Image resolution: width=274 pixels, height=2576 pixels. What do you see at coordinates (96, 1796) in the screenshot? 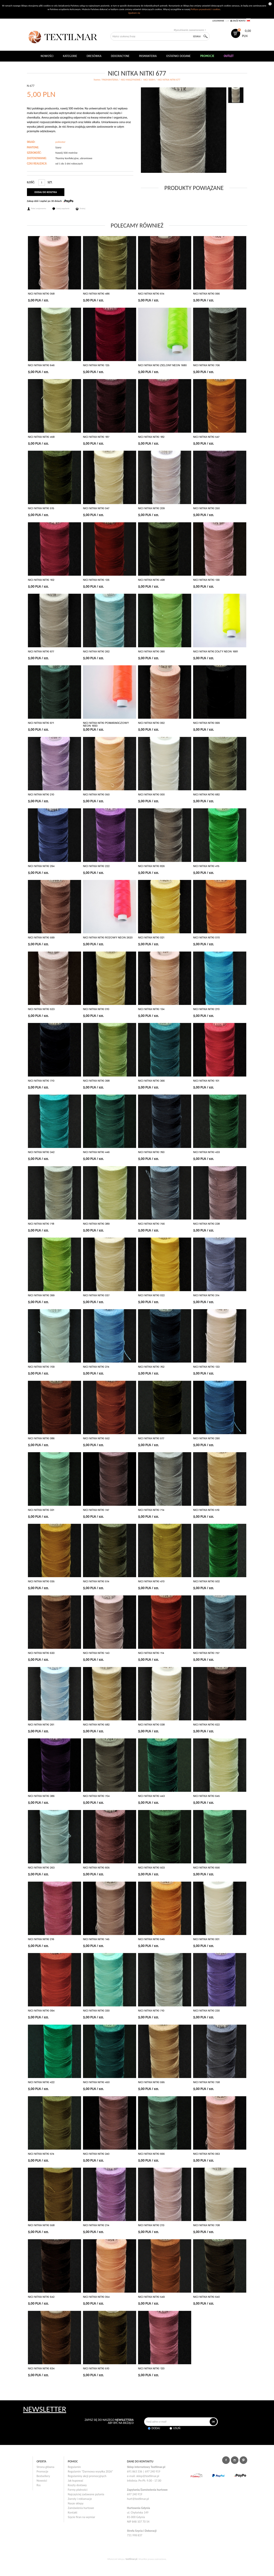
I see `NICI NITKA NITKI 704` at bounding box center [96, 1796].